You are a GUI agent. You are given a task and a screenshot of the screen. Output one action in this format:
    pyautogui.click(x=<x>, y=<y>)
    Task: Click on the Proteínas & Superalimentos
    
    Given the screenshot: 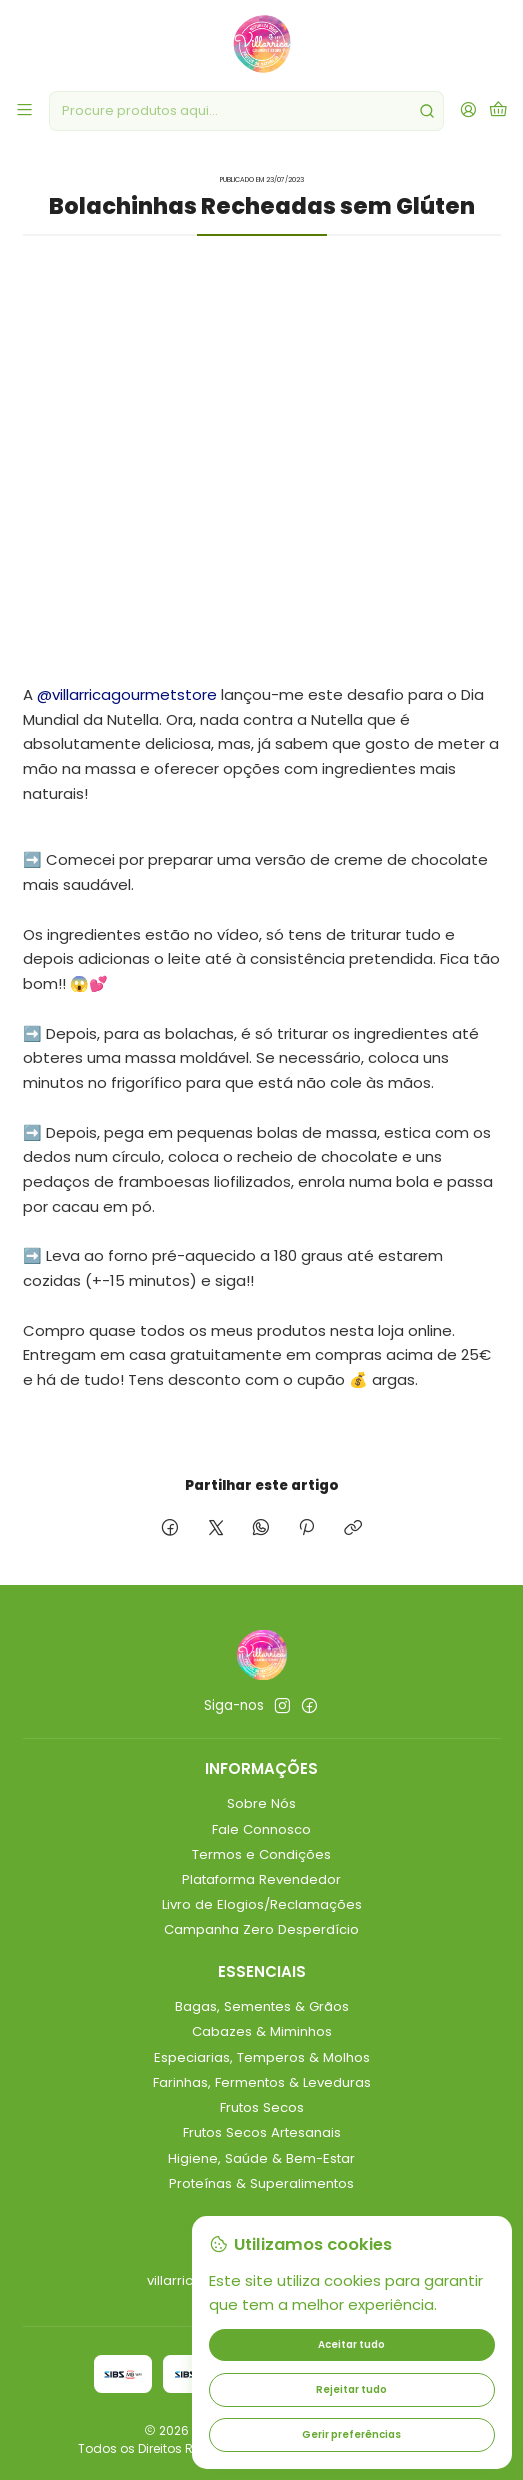 What is the action you would take?
    pyautogui.click(x=261, y=2183)
    